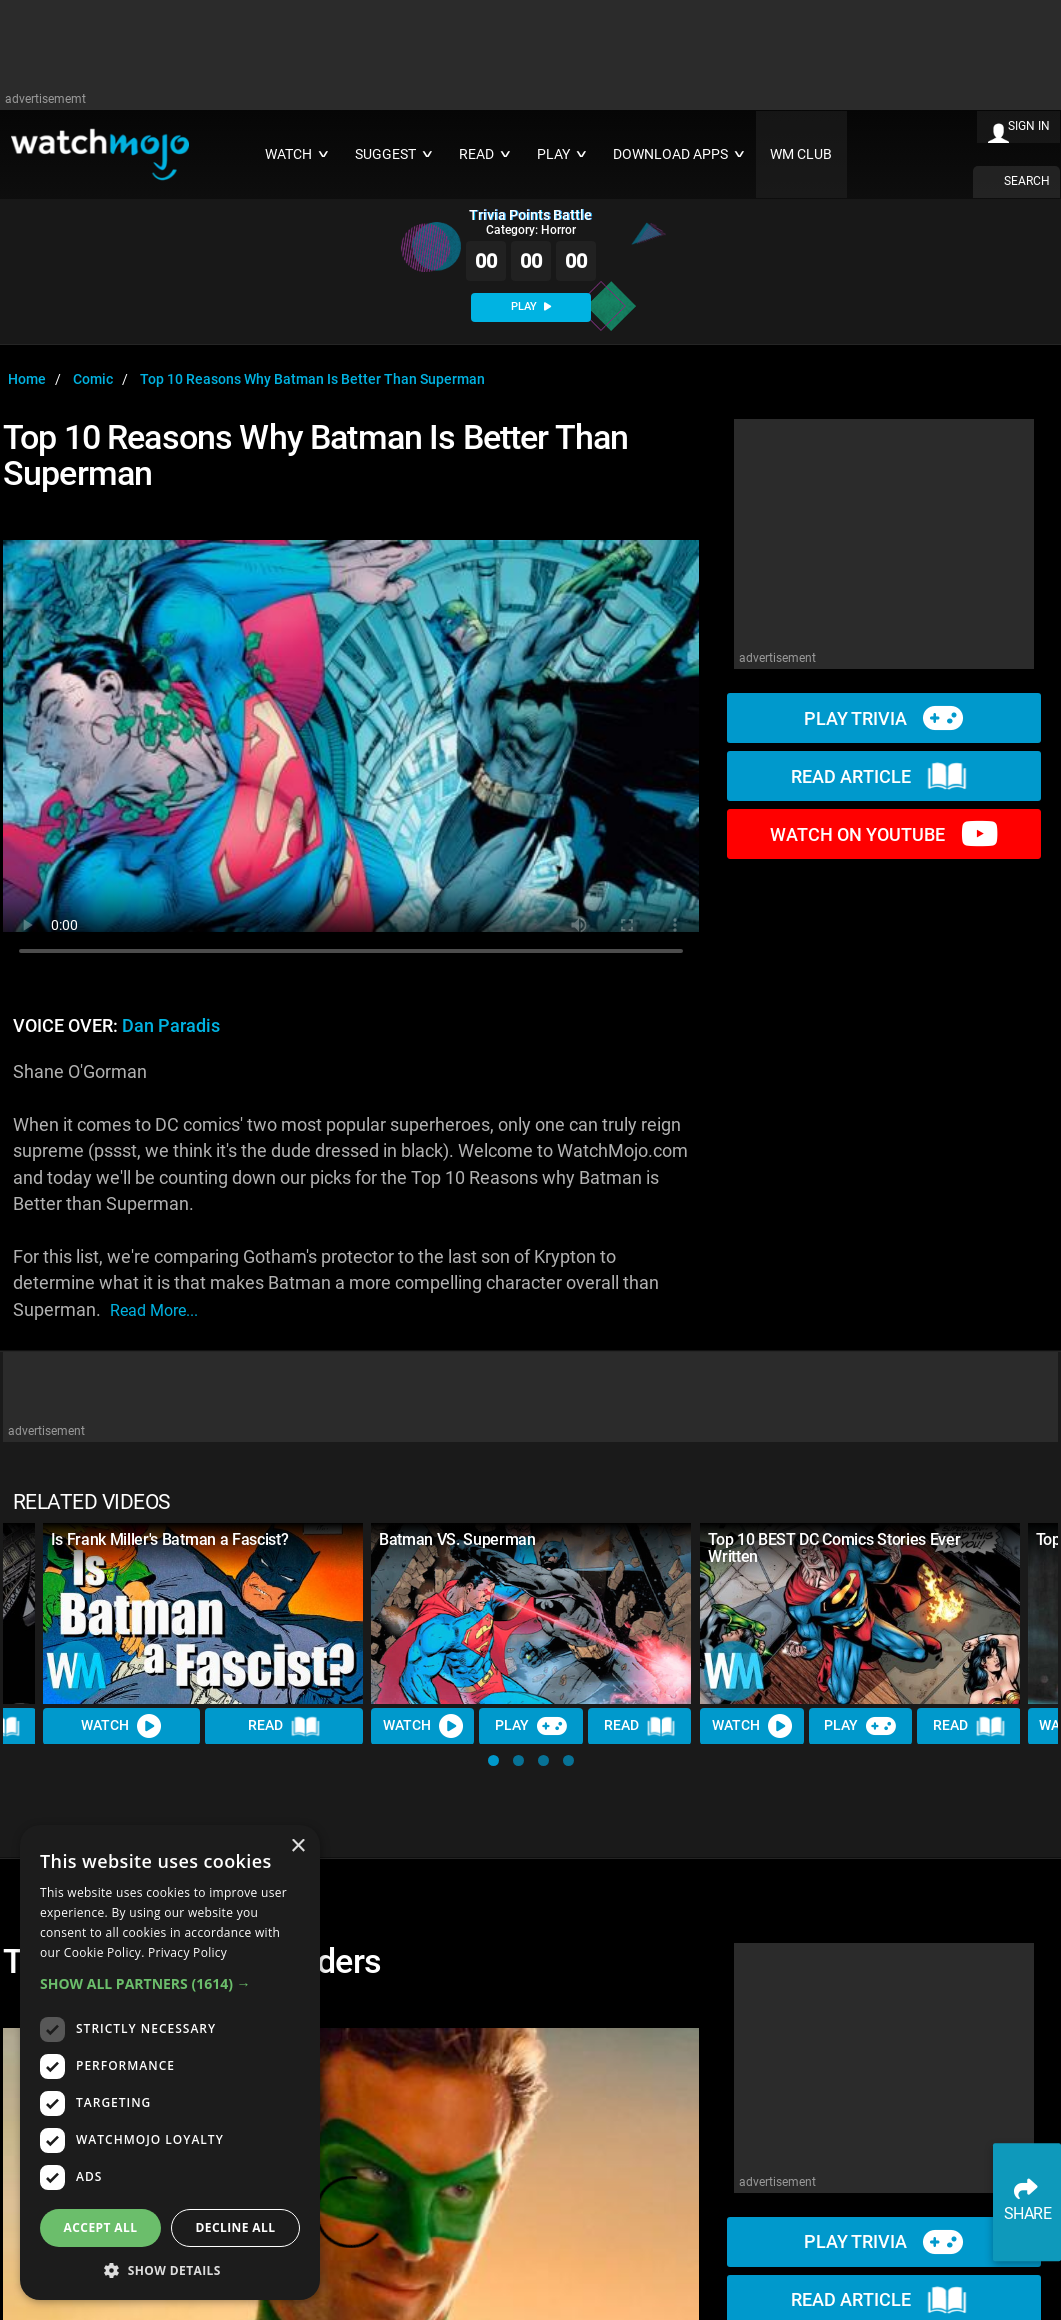 The width and height of the screenshot is (1061, 2320). I want to click on SIGN IN, so click(1029, 126).